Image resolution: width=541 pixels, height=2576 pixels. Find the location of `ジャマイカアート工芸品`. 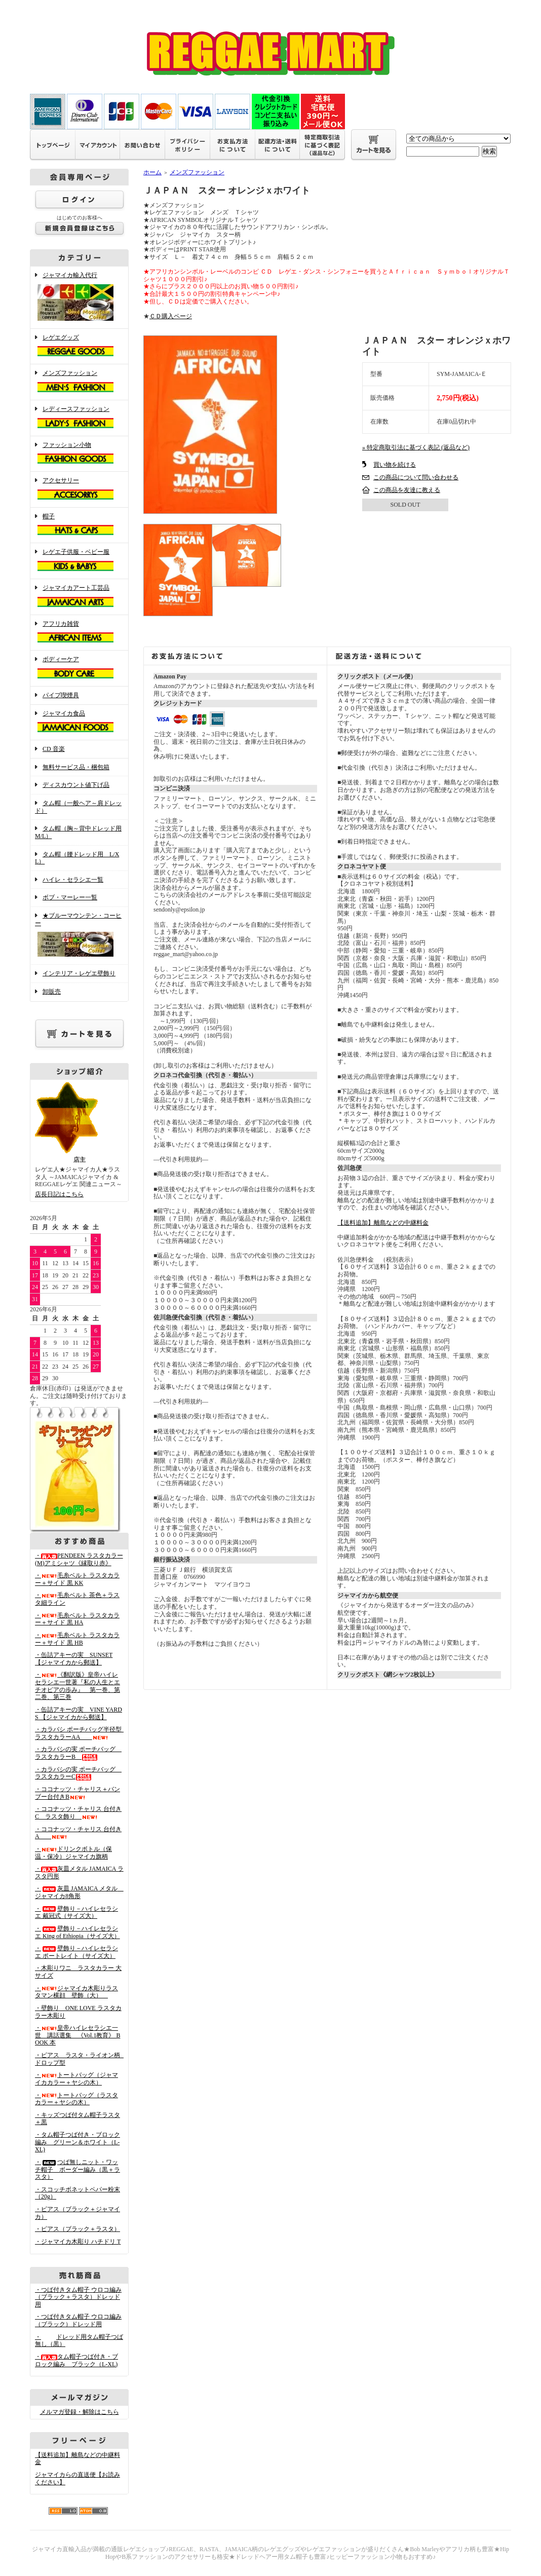

ジャマイカアート工芸品 is located at coordinates (79, 597).